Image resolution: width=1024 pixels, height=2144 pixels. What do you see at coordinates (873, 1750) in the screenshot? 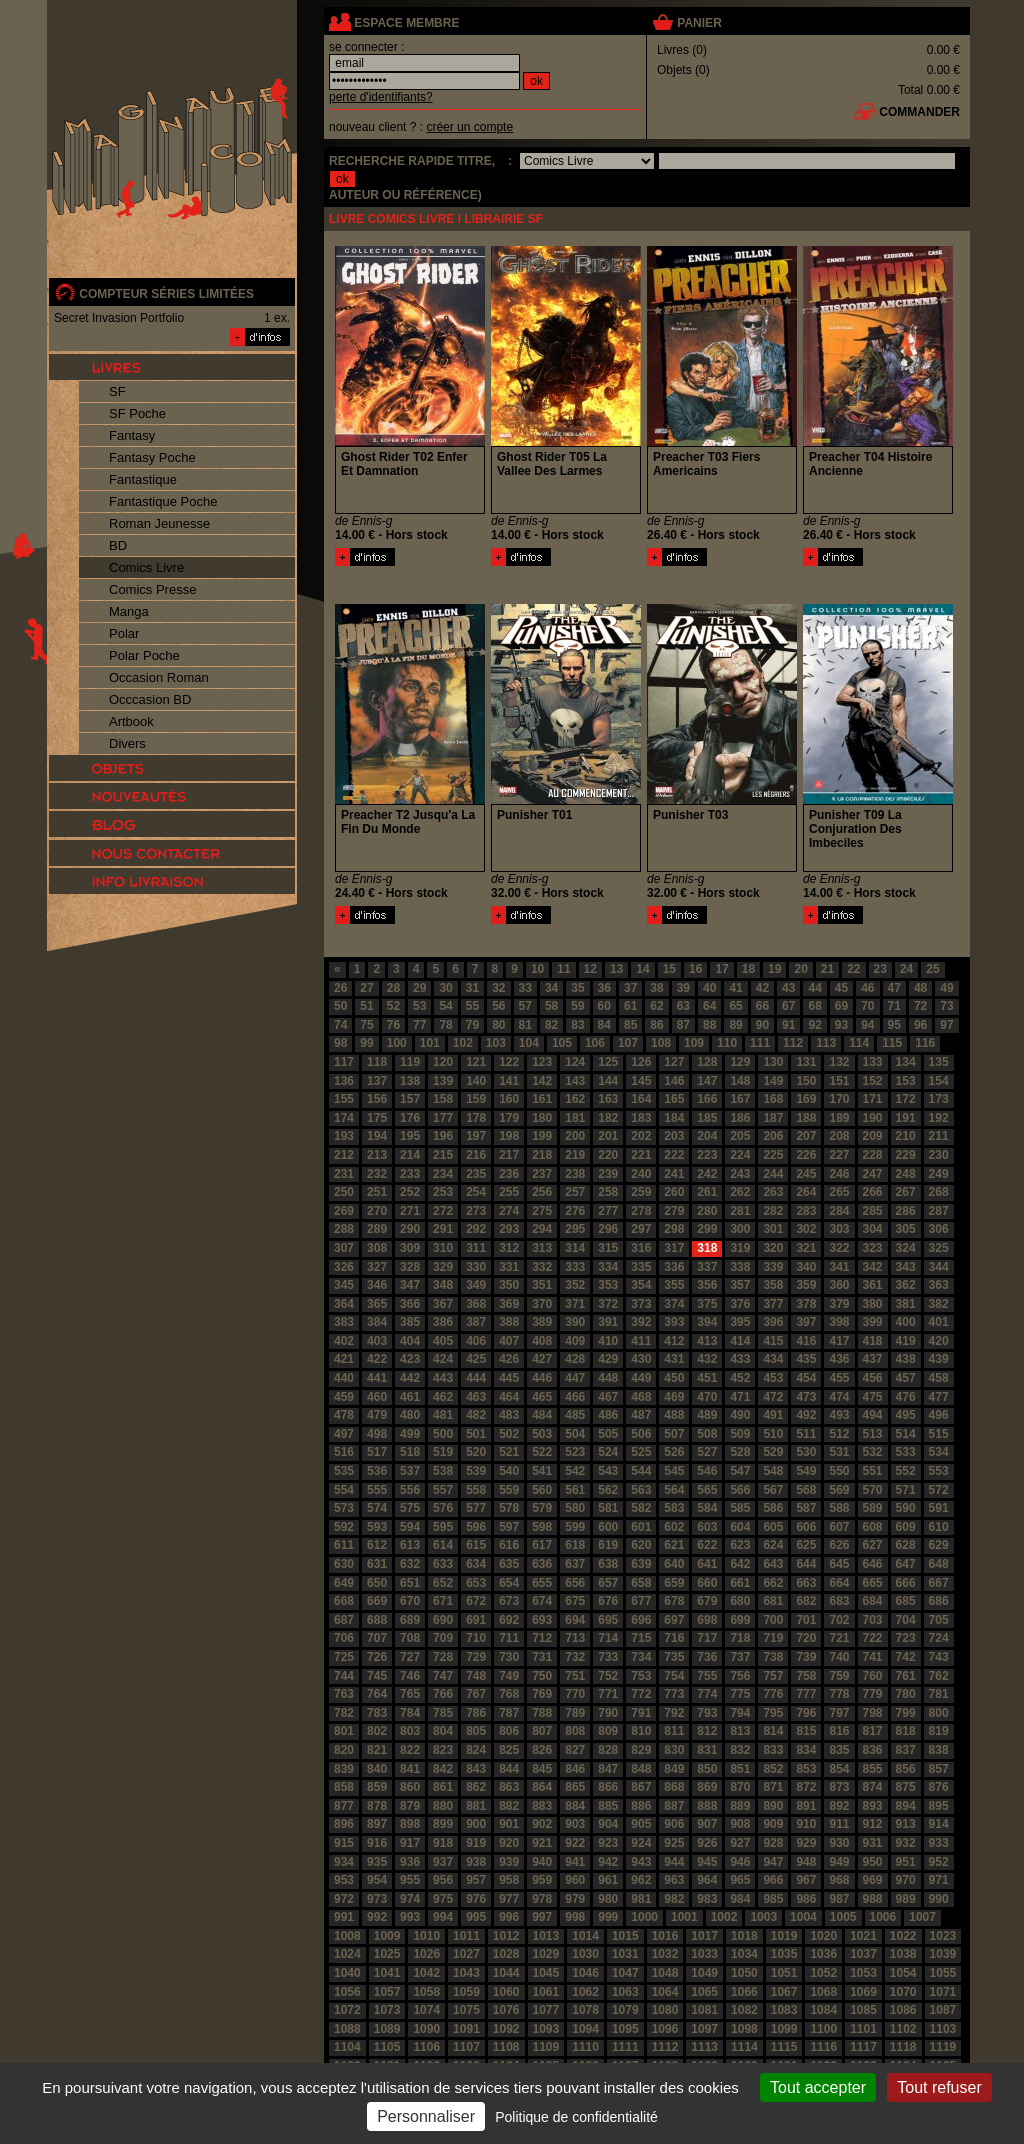
I see `836` at bounding box center [873, 1750].